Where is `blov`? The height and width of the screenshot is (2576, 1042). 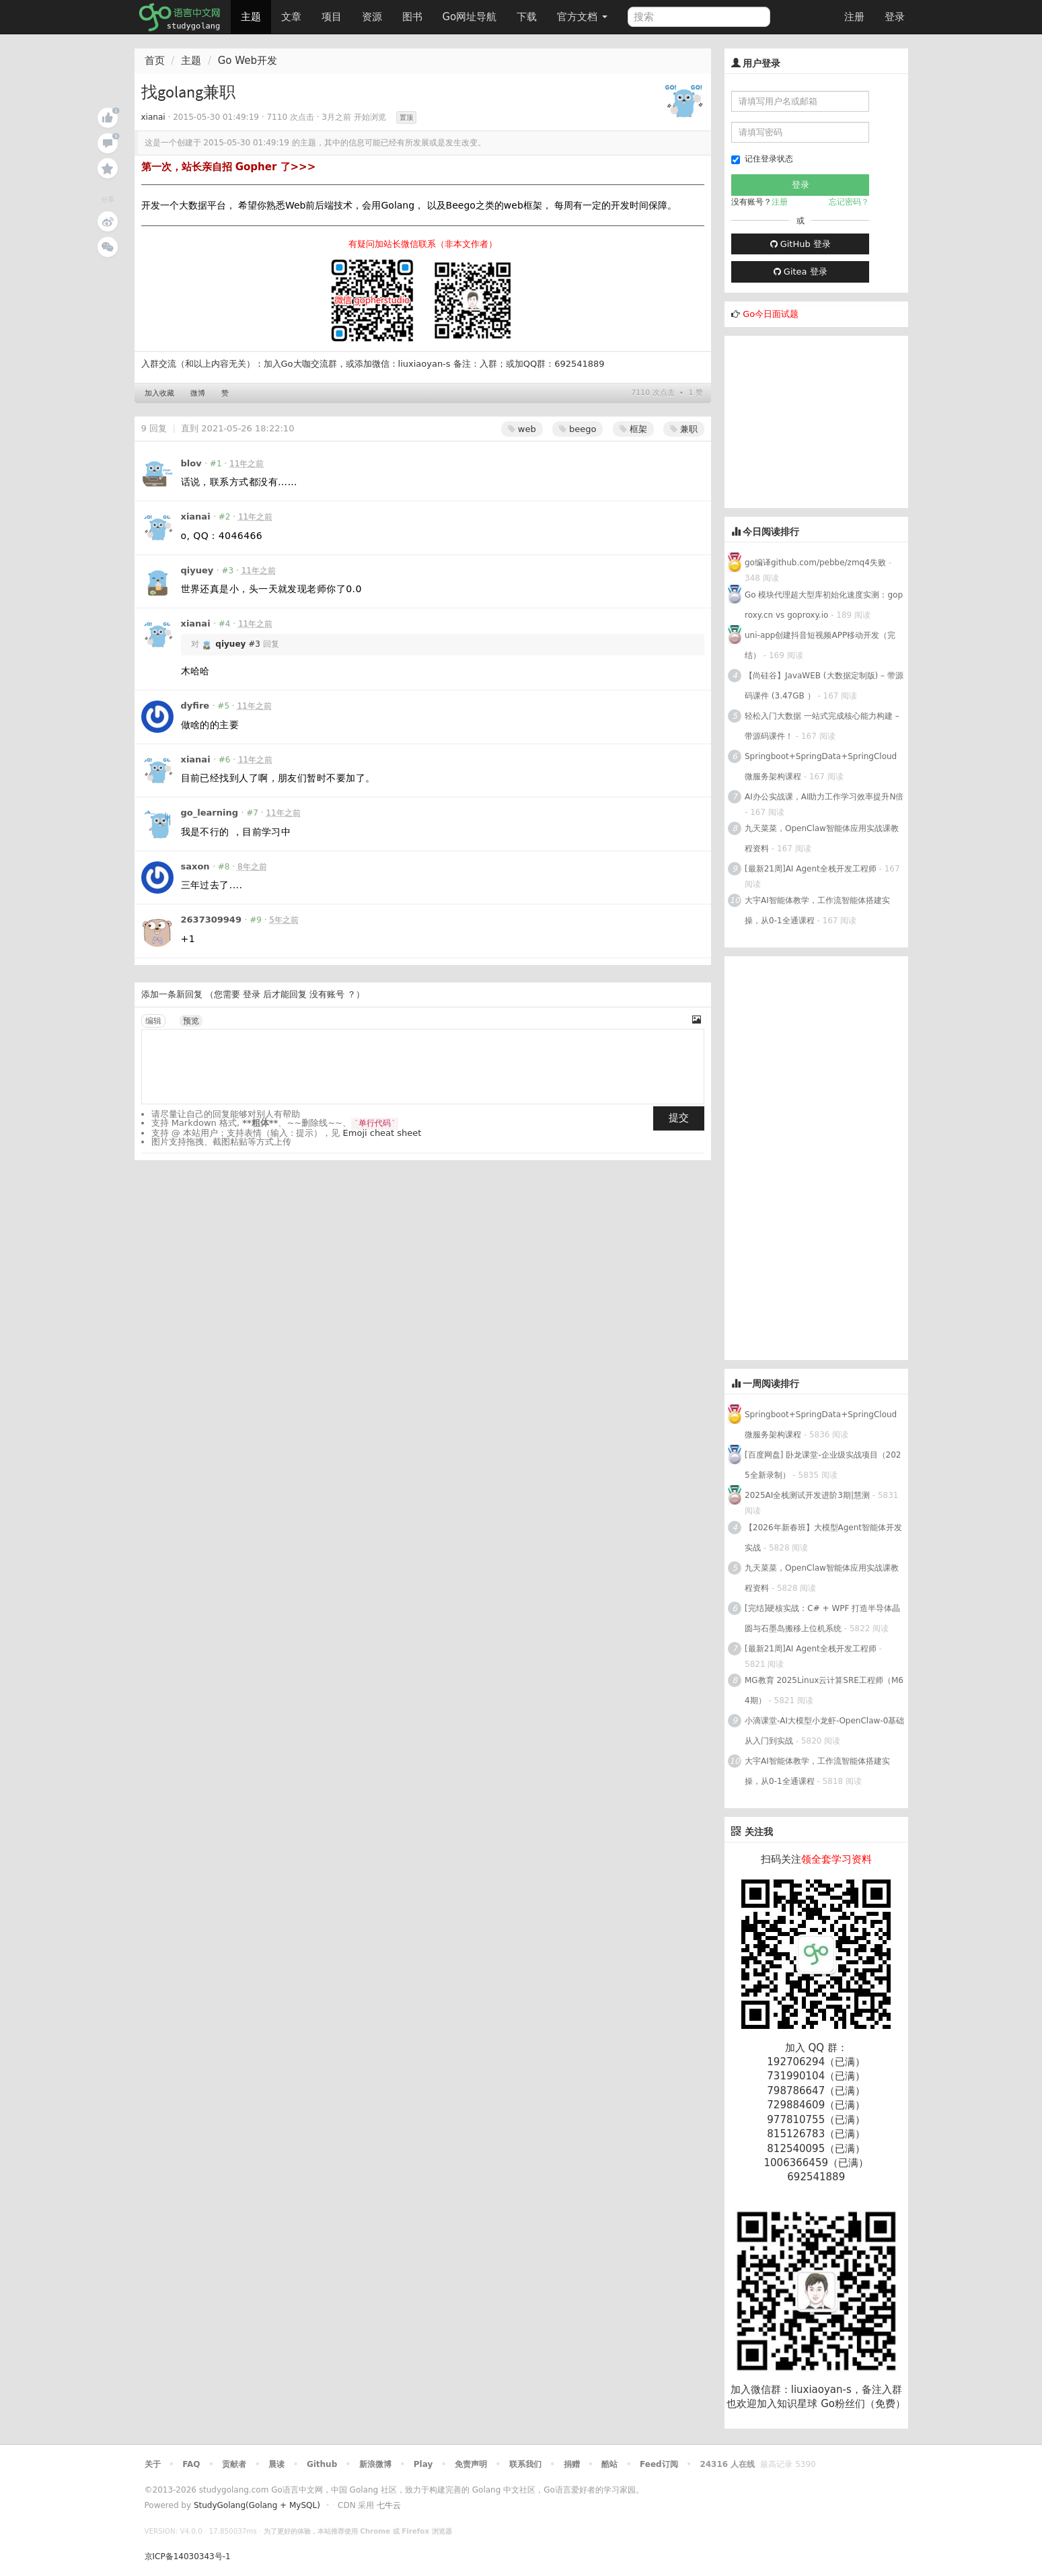
blov is located at coordinates (191, 463).